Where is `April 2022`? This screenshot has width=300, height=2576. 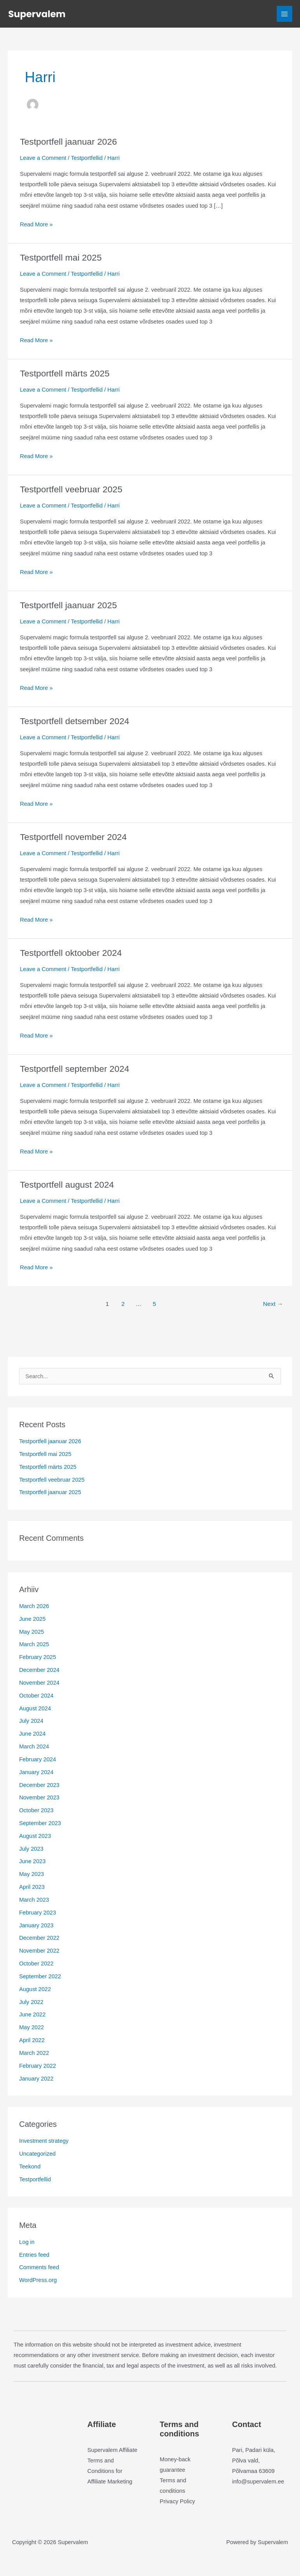
April 2022 is located at coordinates (32, 2040).